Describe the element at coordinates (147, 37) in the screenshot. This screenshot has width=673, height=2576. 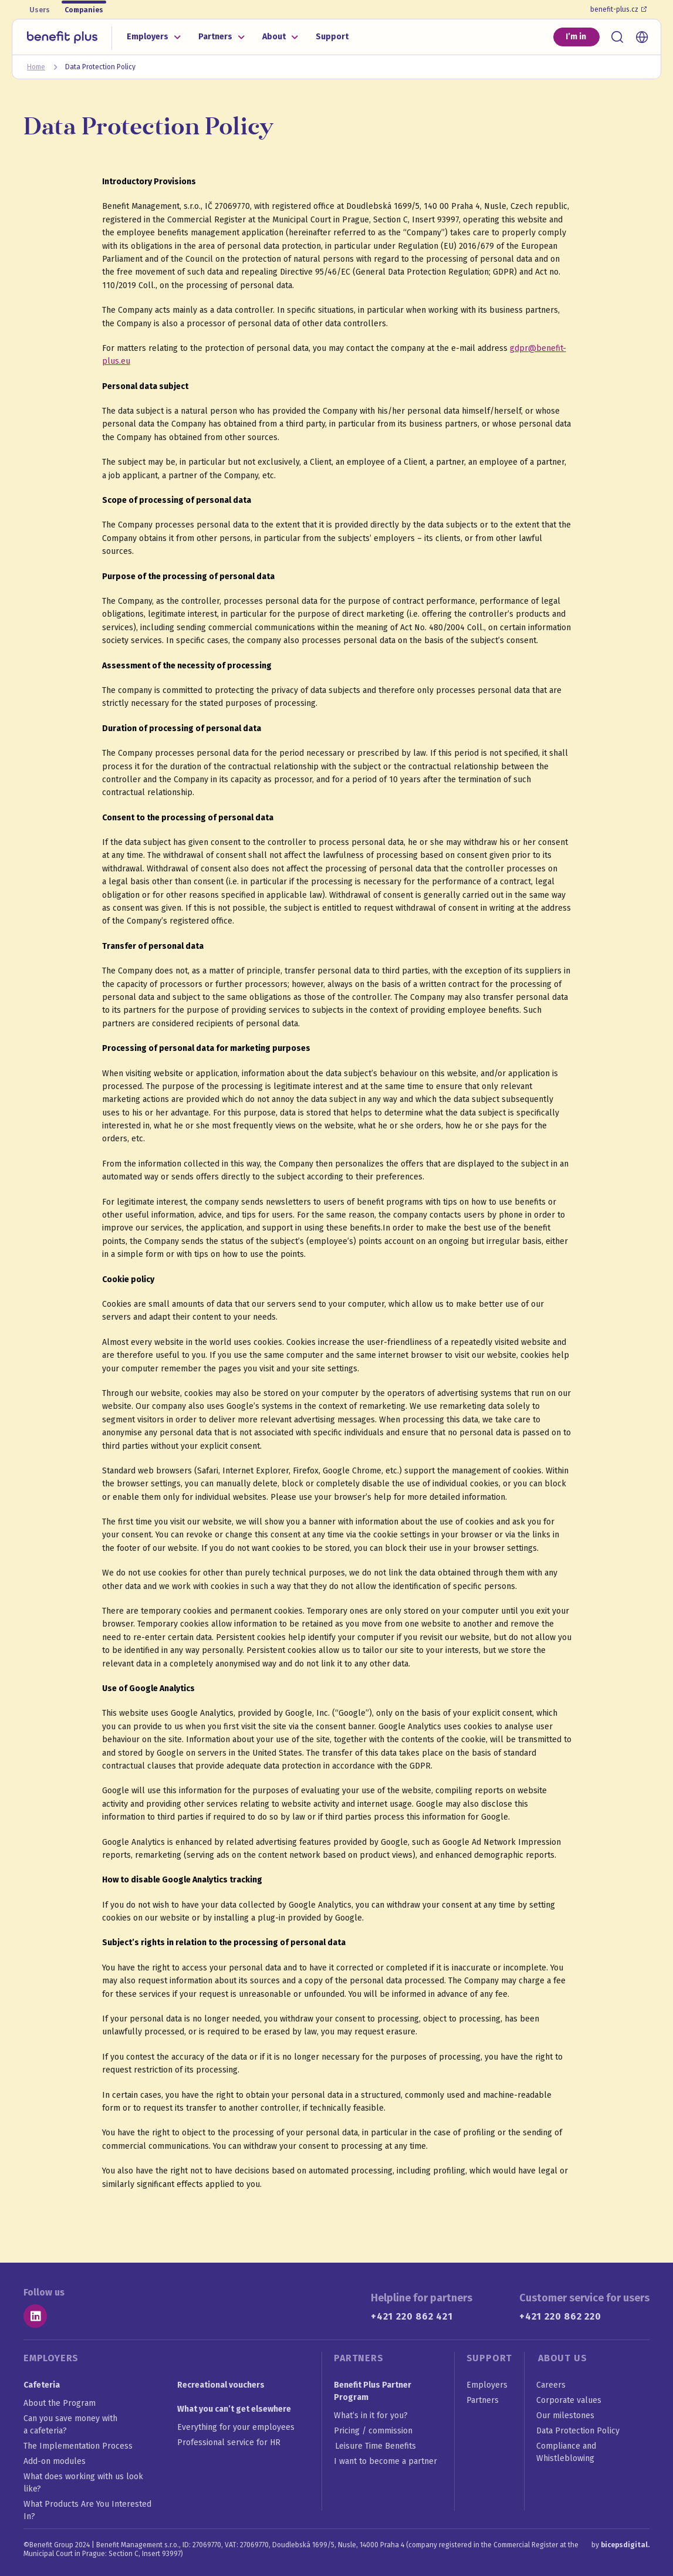
I see `Employers` at that location.